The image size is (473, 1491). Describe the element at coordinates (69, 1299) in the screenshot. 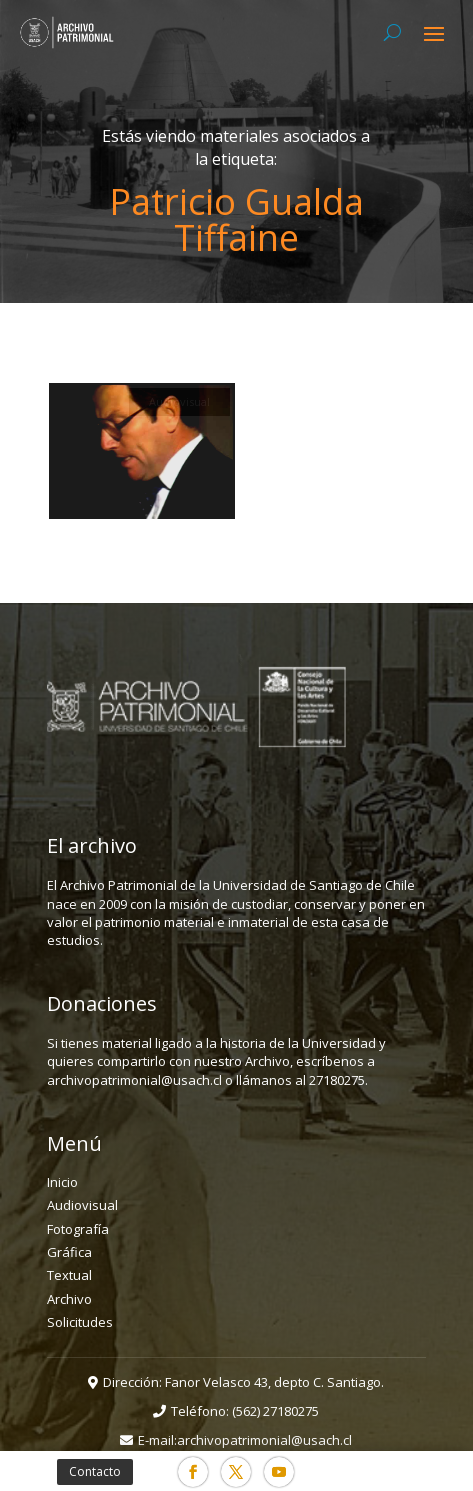

I see `Archivo` at that location.